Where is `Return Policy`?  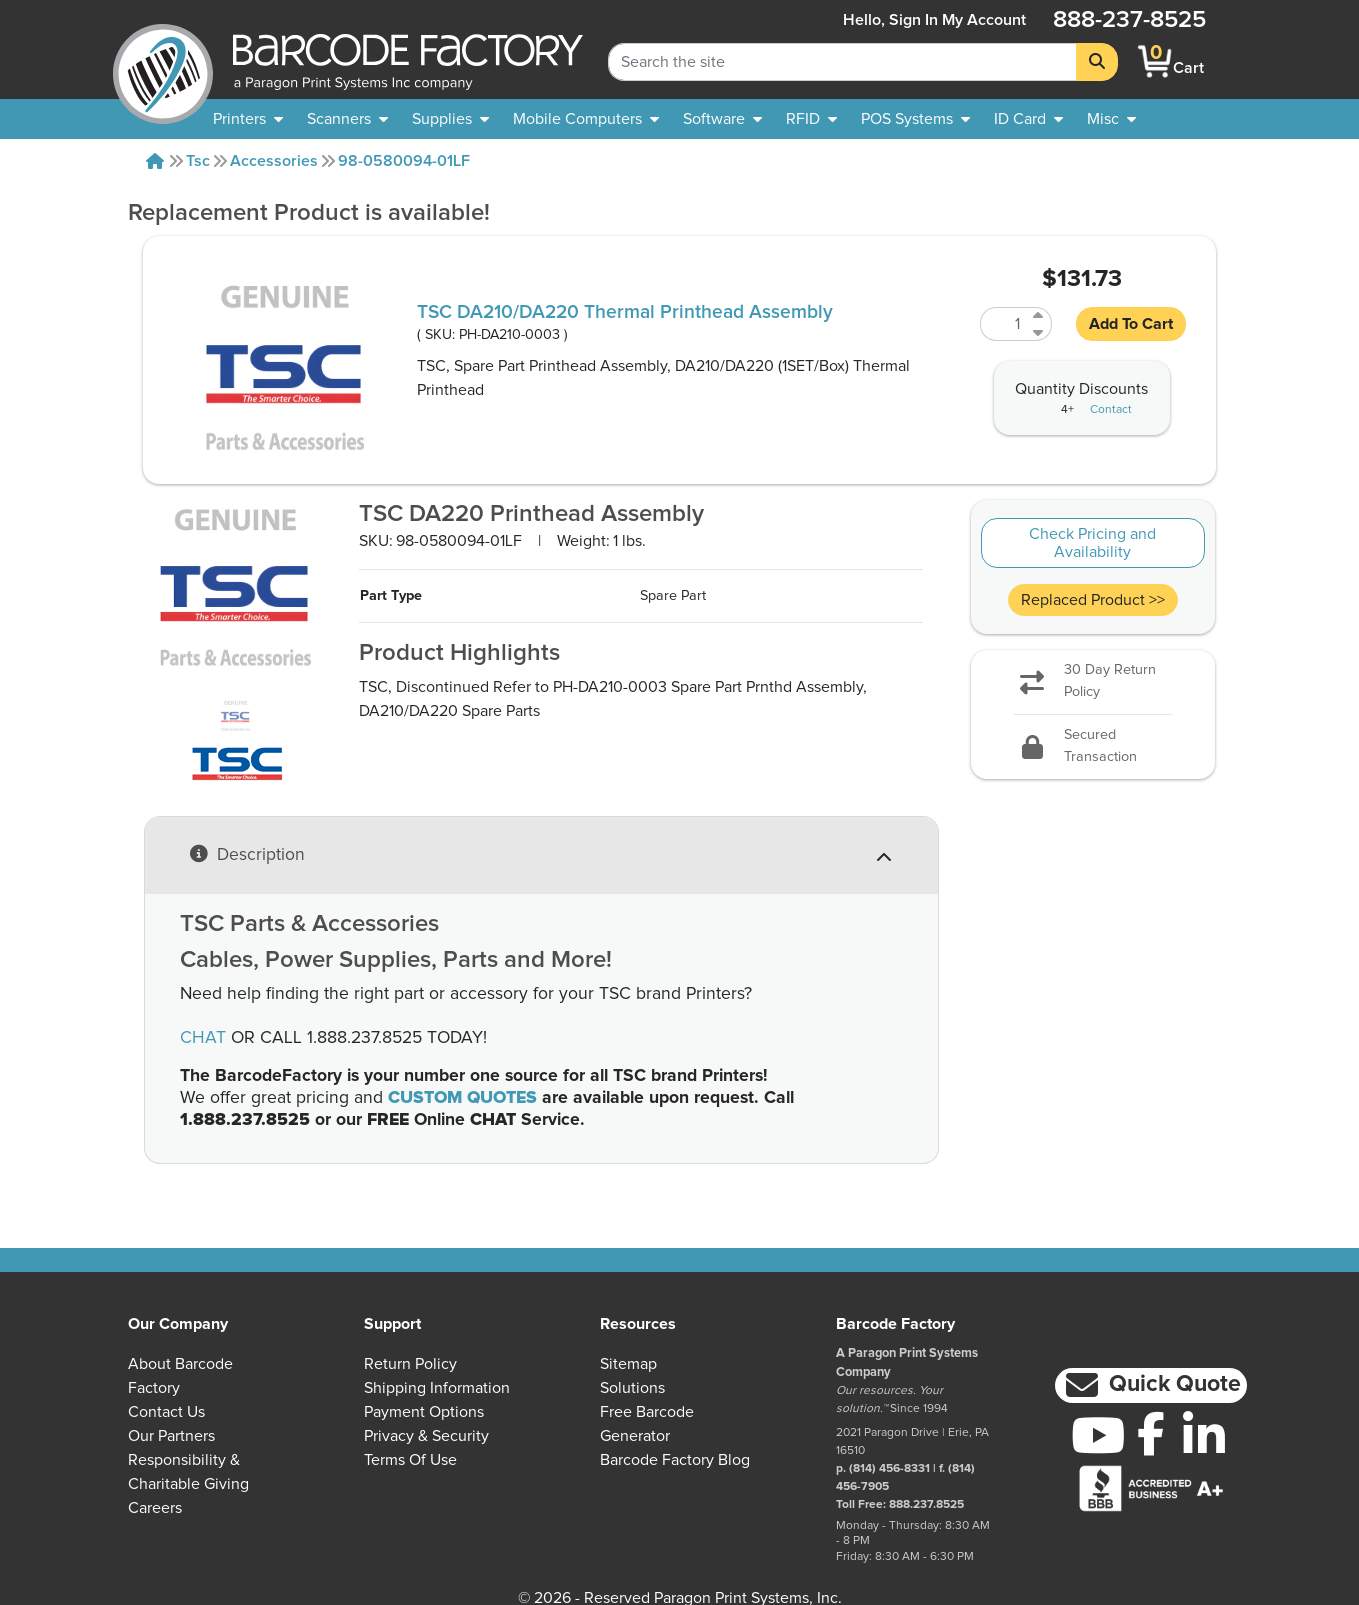
Return Policy is located at coordinates (410, 1364).